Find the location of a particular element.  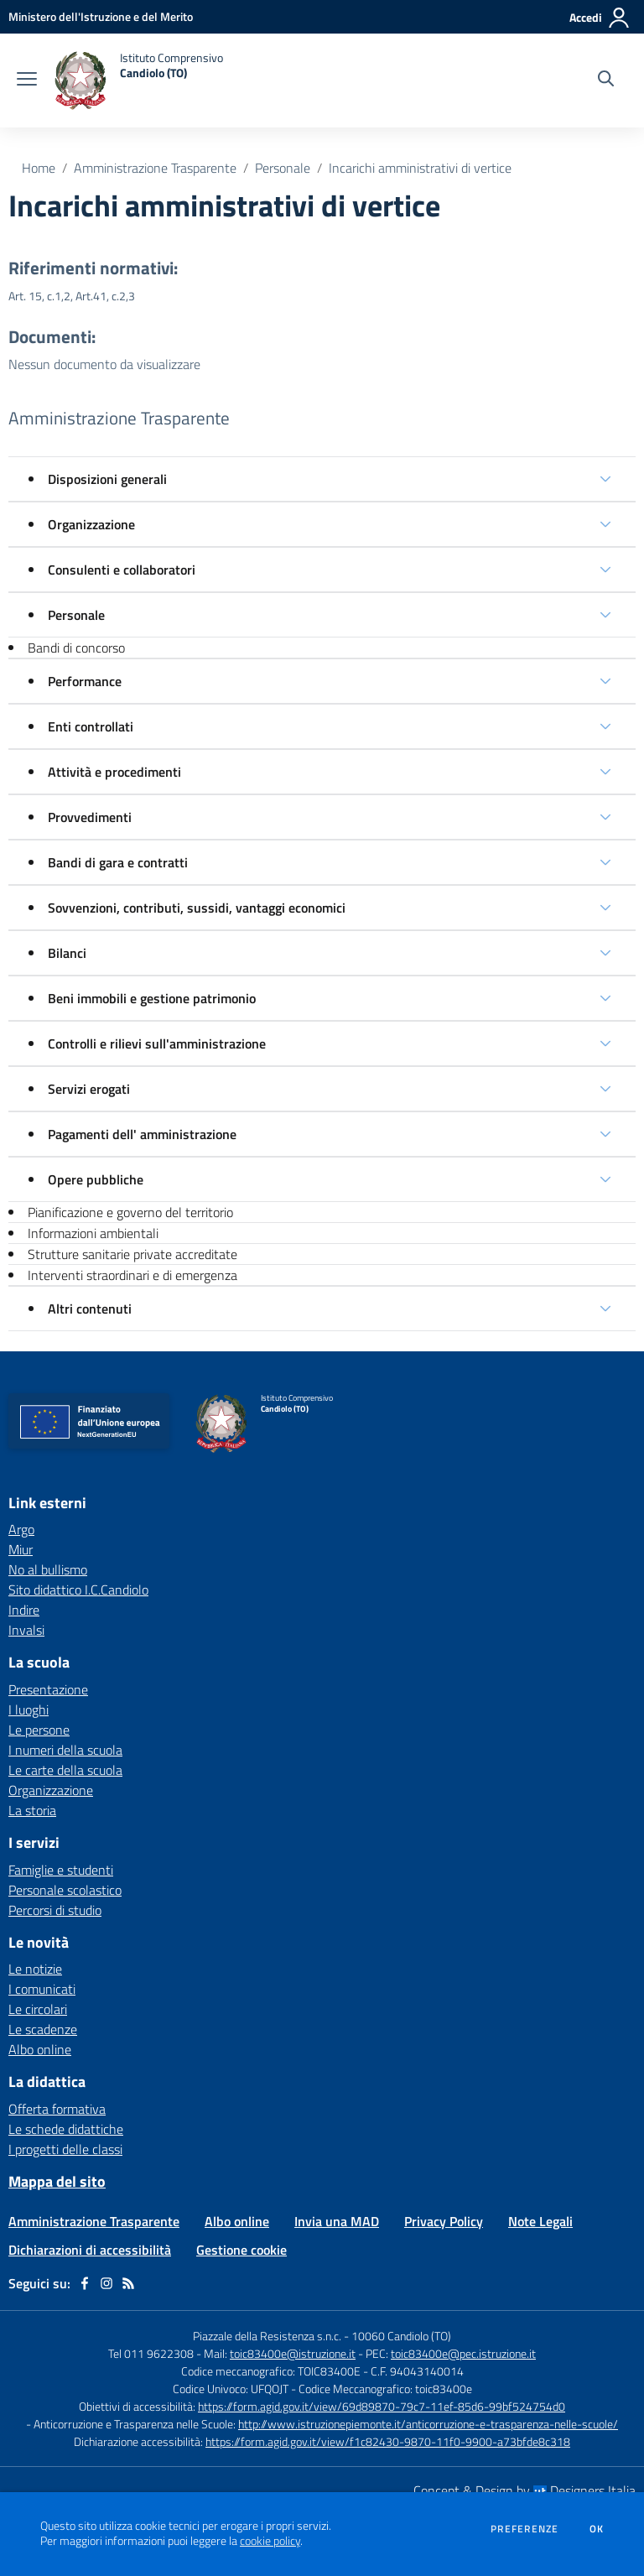

toic83400e@pec.istruzione.it is located at coordinates (463, 2353).